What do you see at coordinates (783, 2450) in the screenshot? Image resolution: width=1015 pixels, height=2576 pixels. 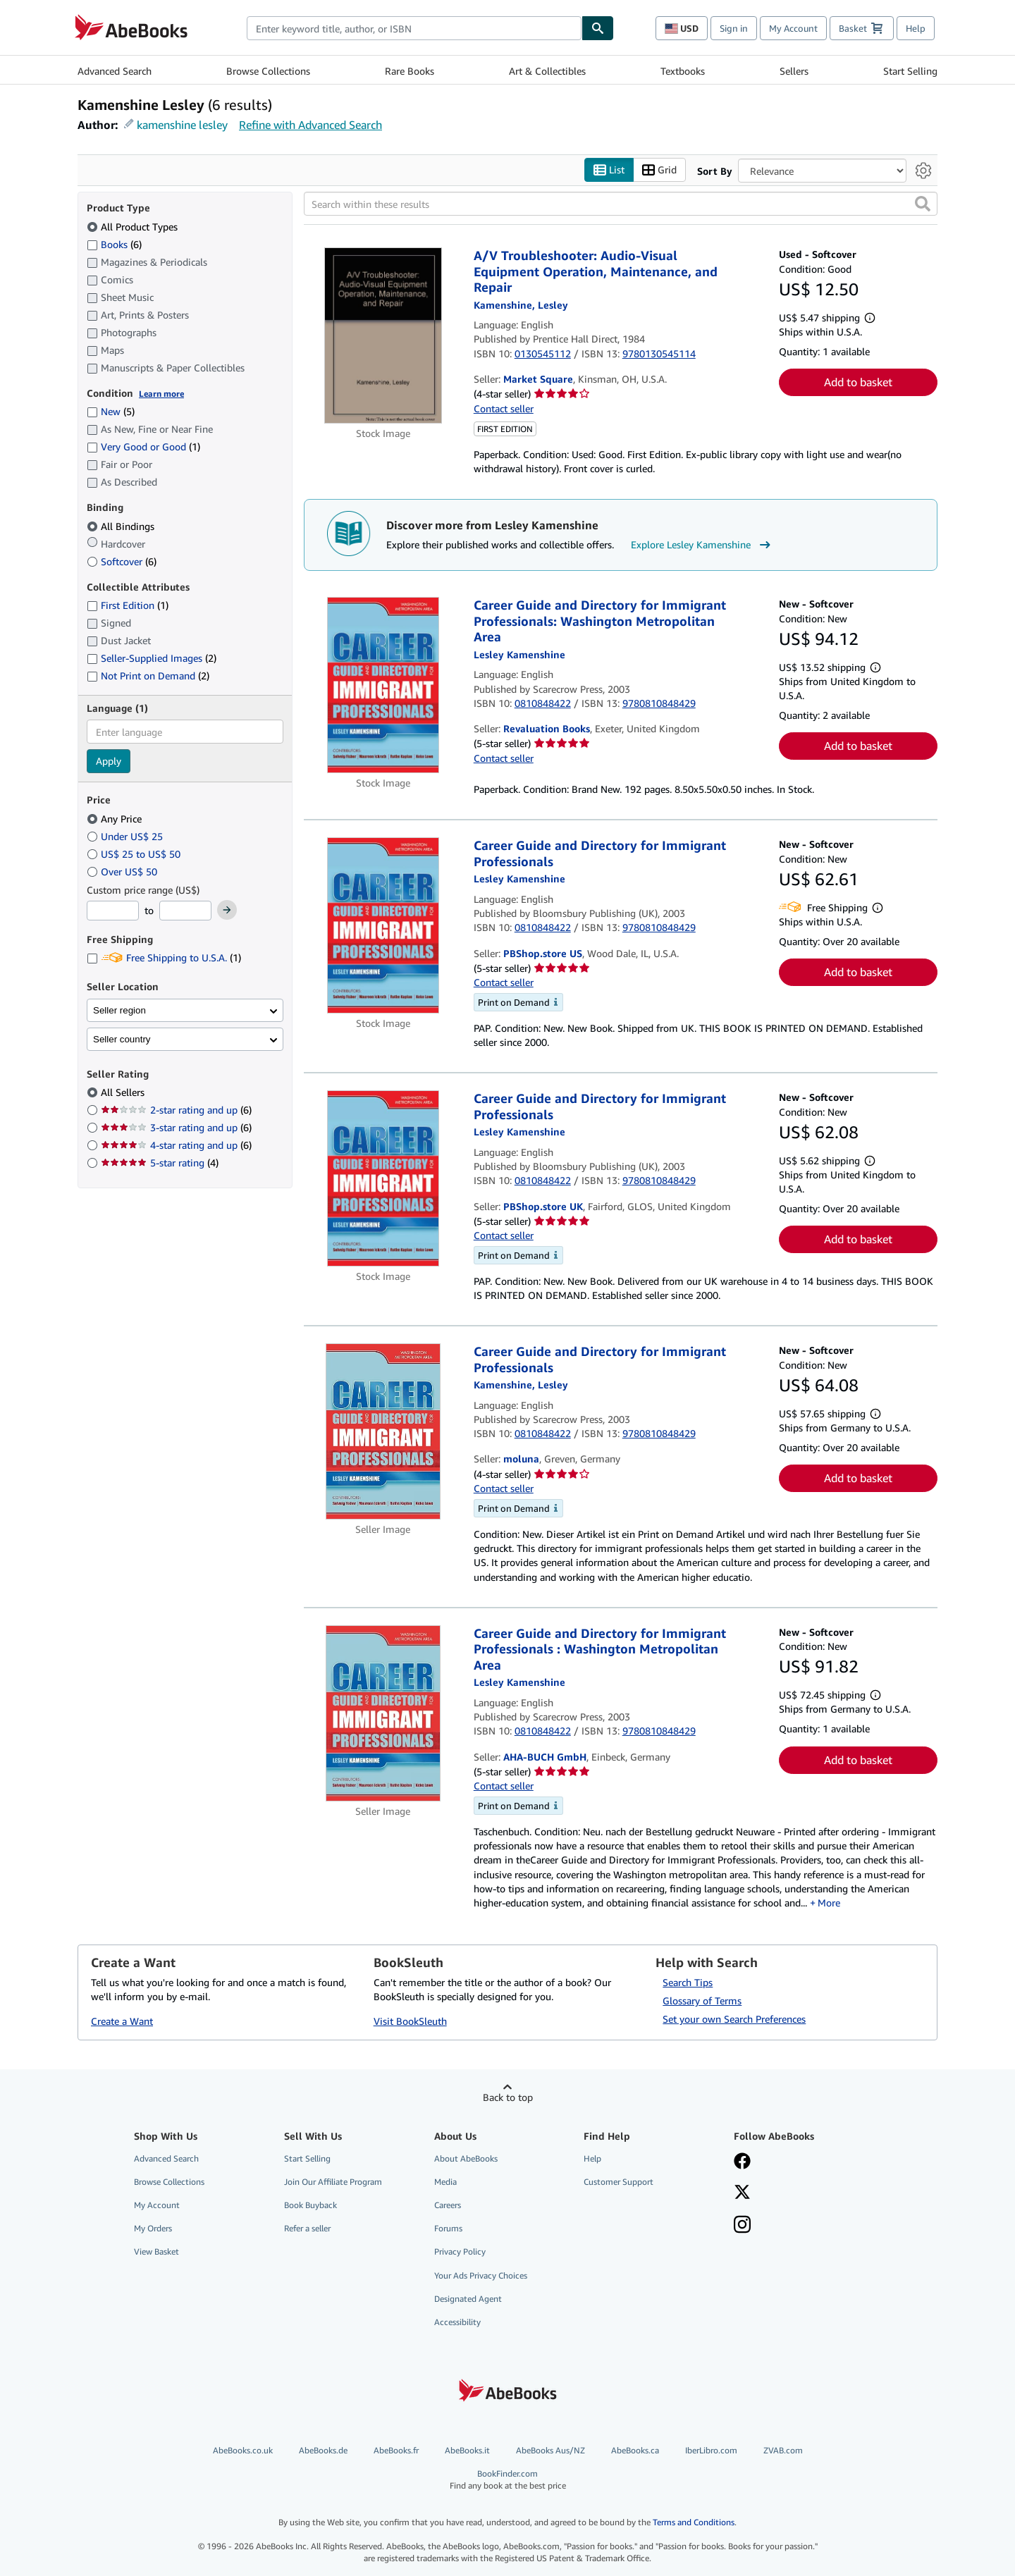 I see `ZVAB.com` at bounding box center [783, 2450].